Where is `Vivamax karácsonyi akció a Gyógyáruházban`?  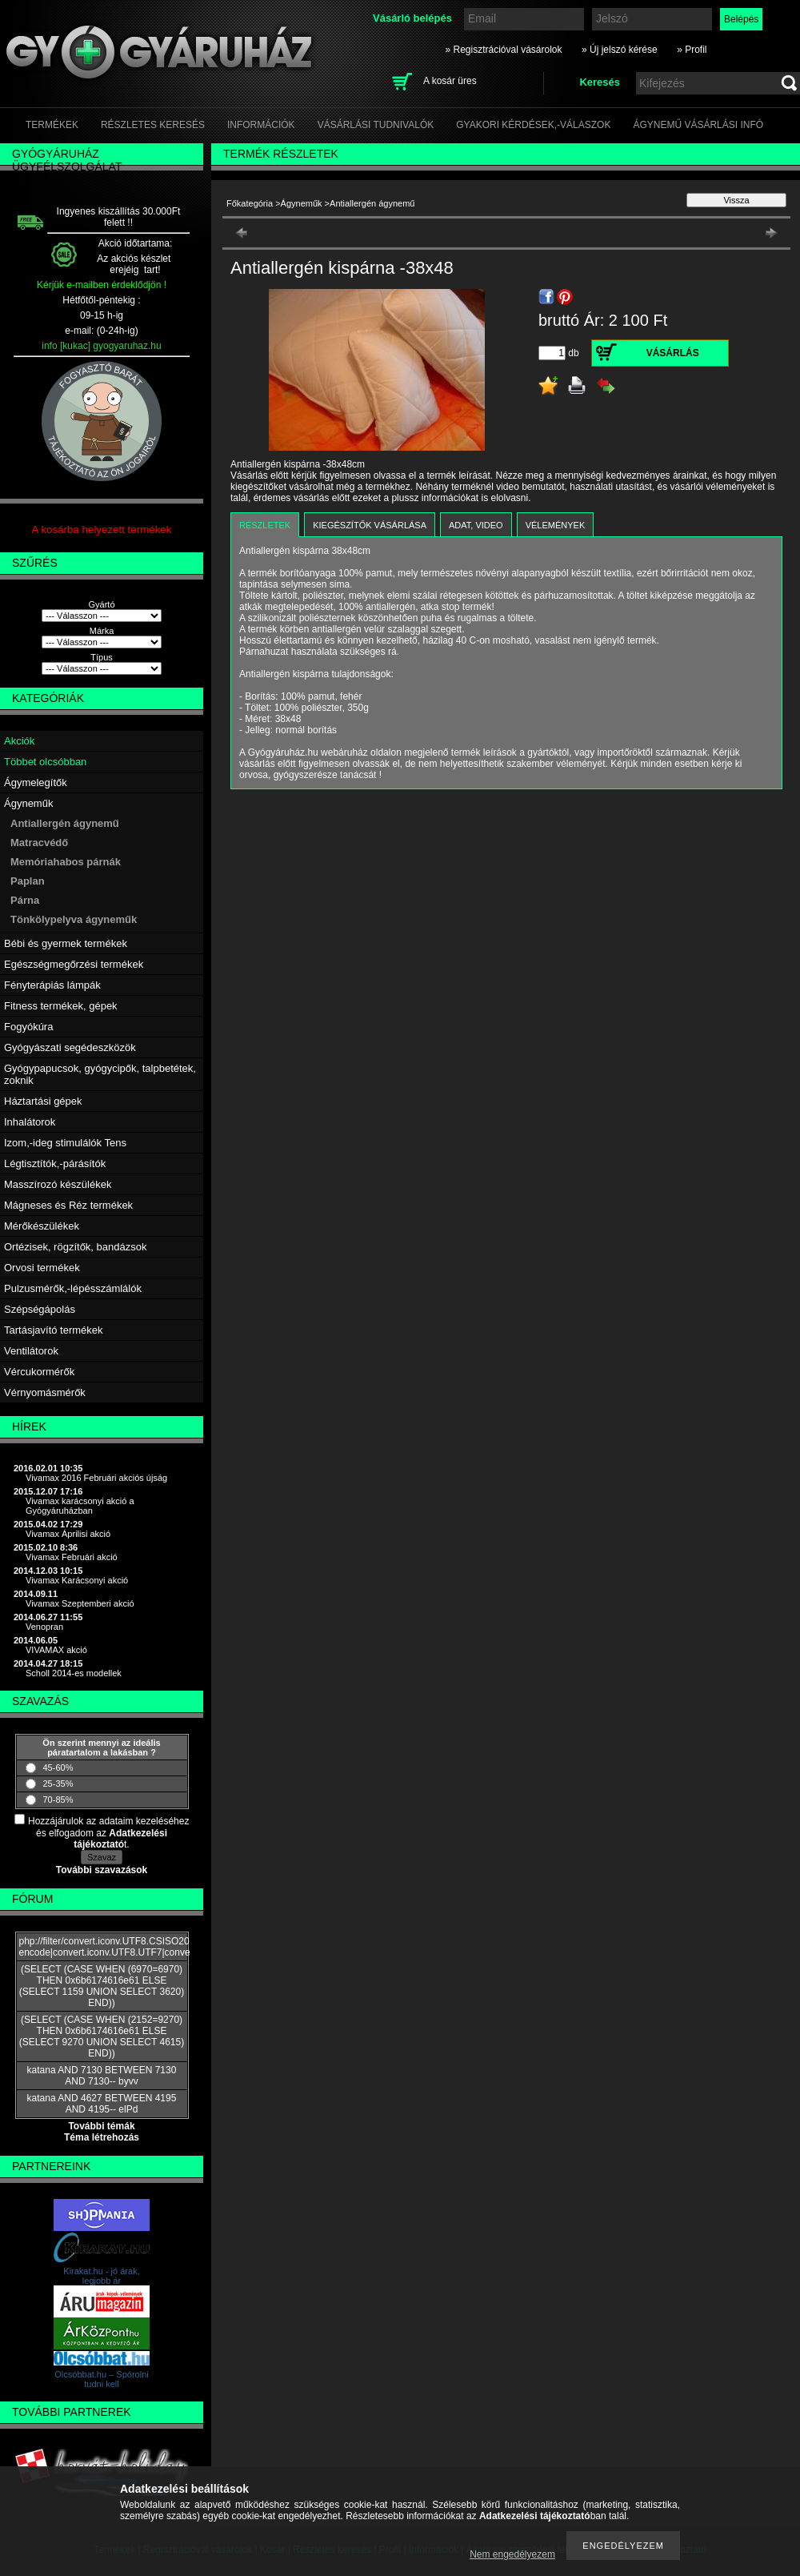 Vivamax karácsonyi akció a Gyógyáruházban is located at coordinates (80, 1505).